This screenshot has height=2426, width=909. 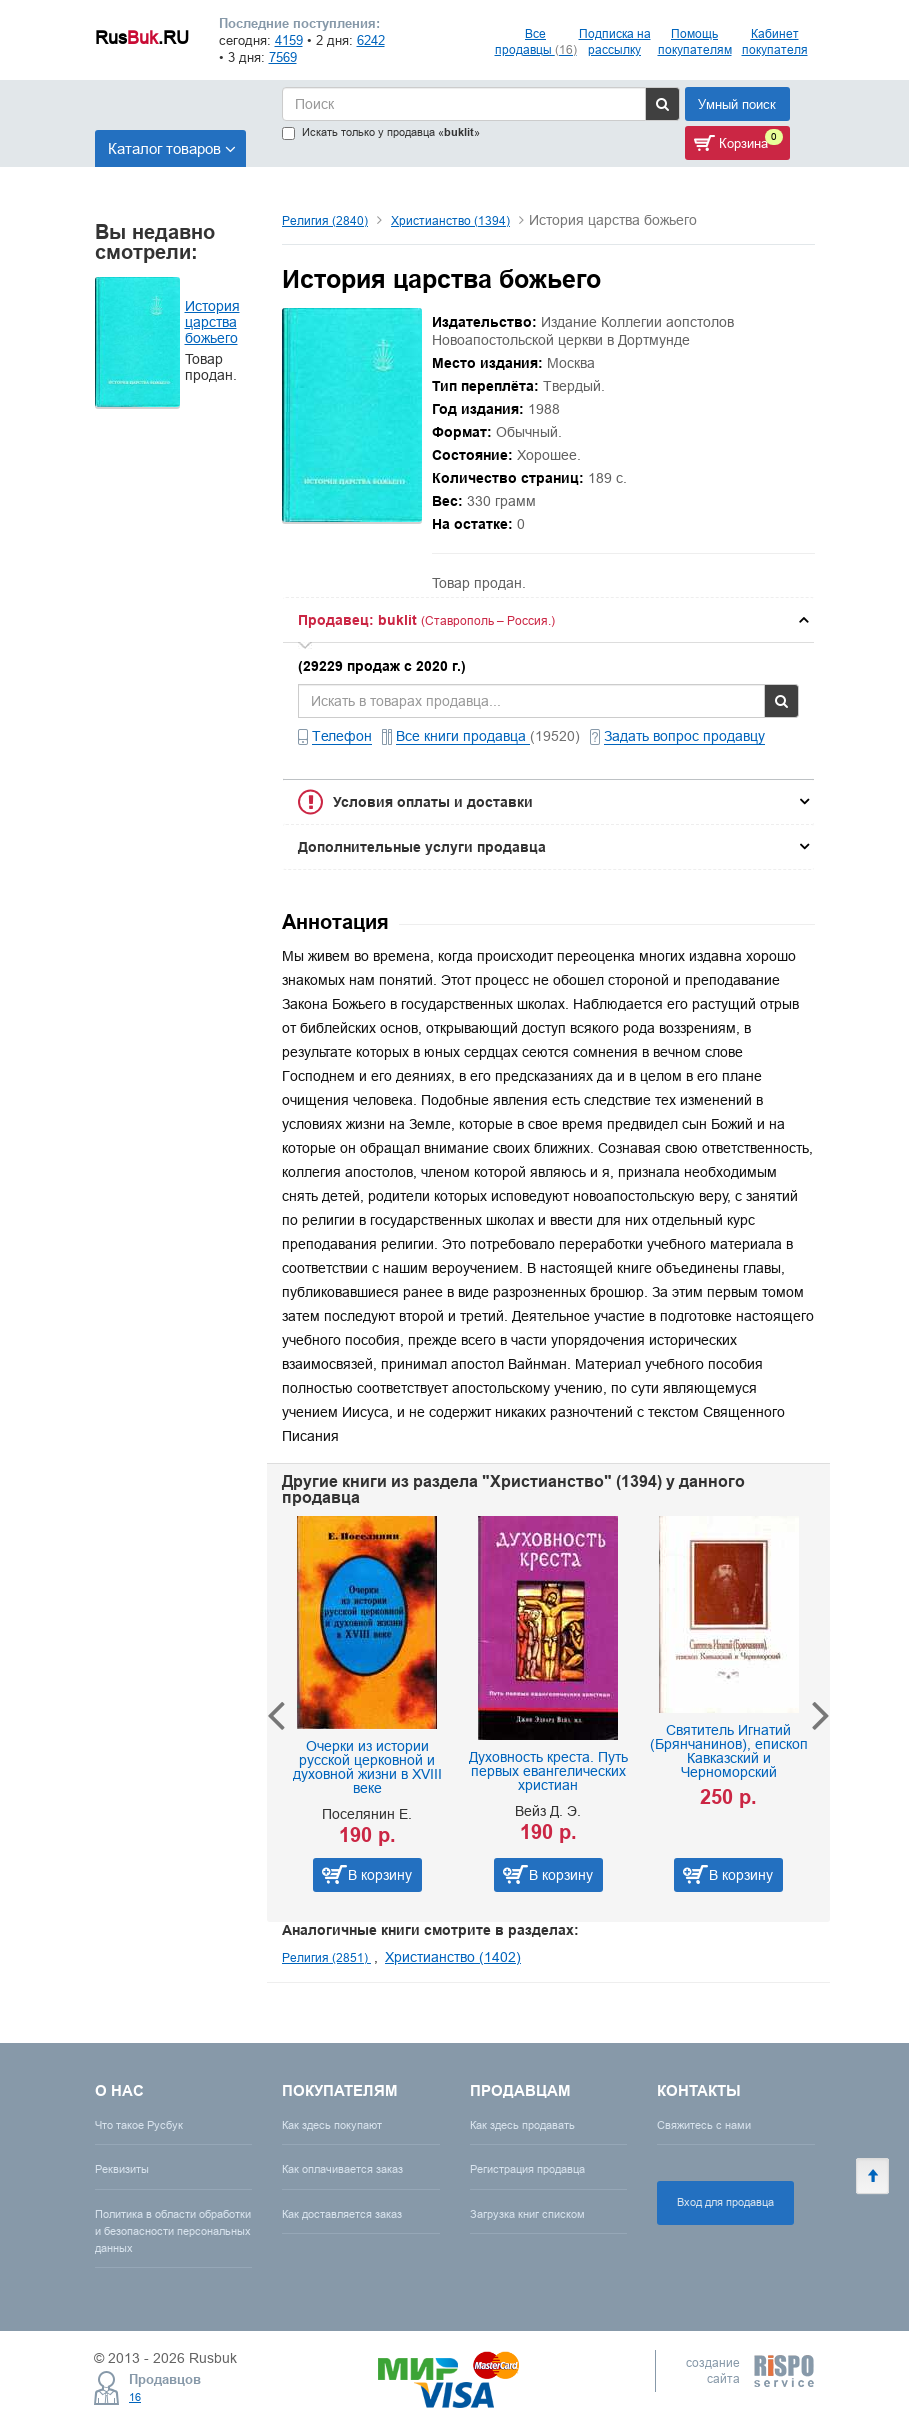 What do you see at coordinates (536, 41) in the screenshot?
I see `Все продавцы` at bounding box center [536, 41].